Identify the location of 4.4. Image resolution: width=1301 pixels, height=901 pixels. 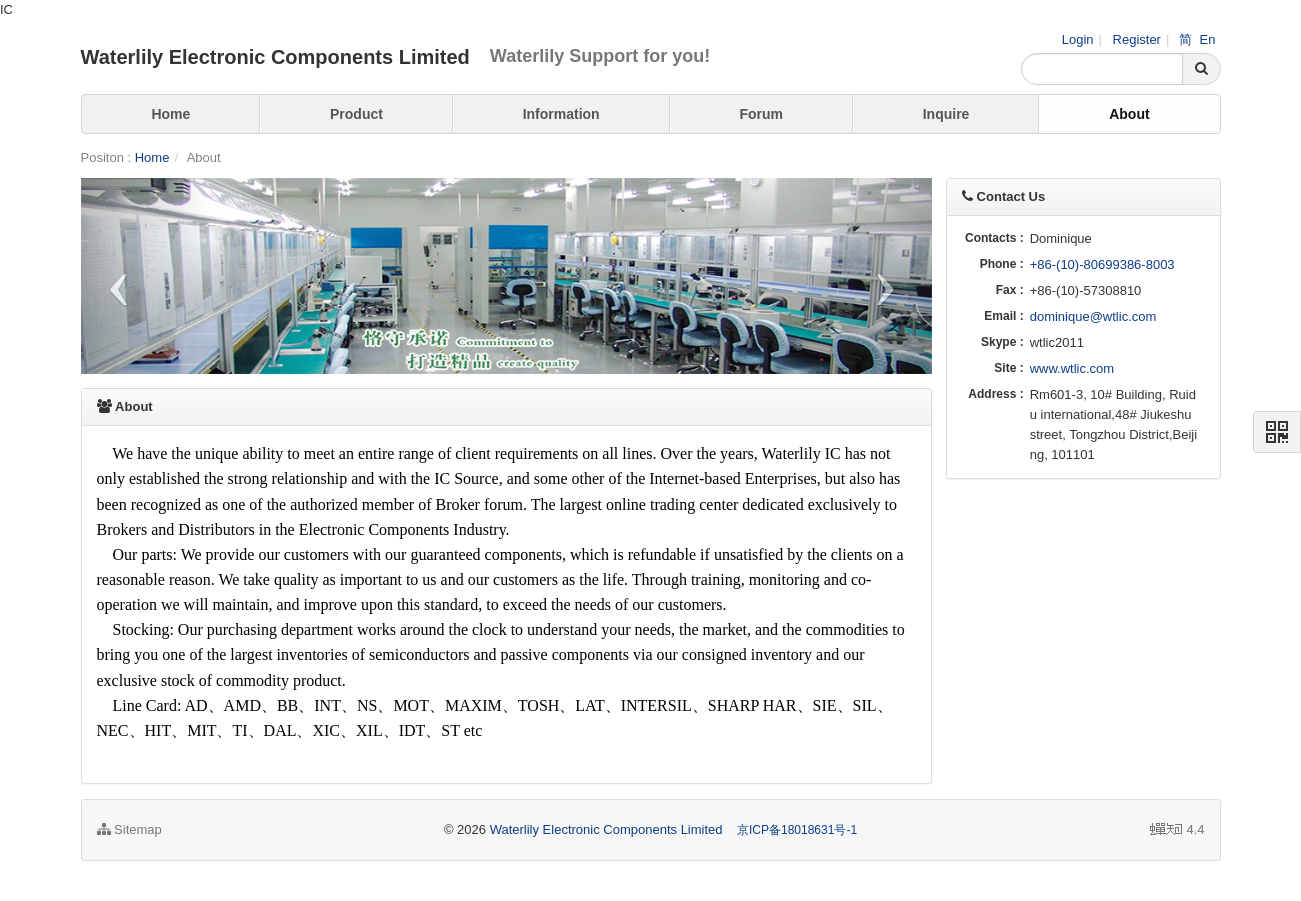
(1177, 829).